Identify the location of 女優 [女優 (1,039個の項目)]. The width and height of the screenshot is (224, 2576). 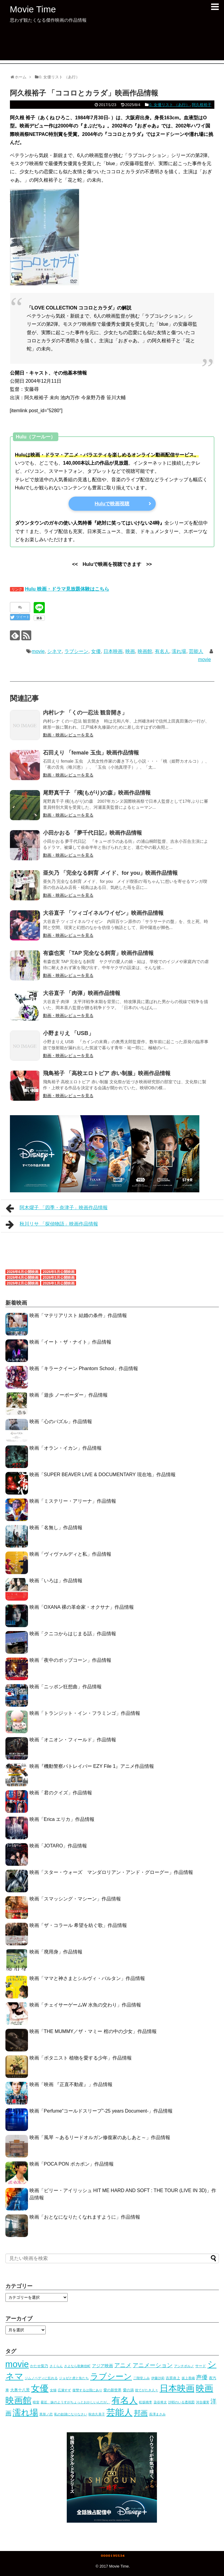
(39, 2388).